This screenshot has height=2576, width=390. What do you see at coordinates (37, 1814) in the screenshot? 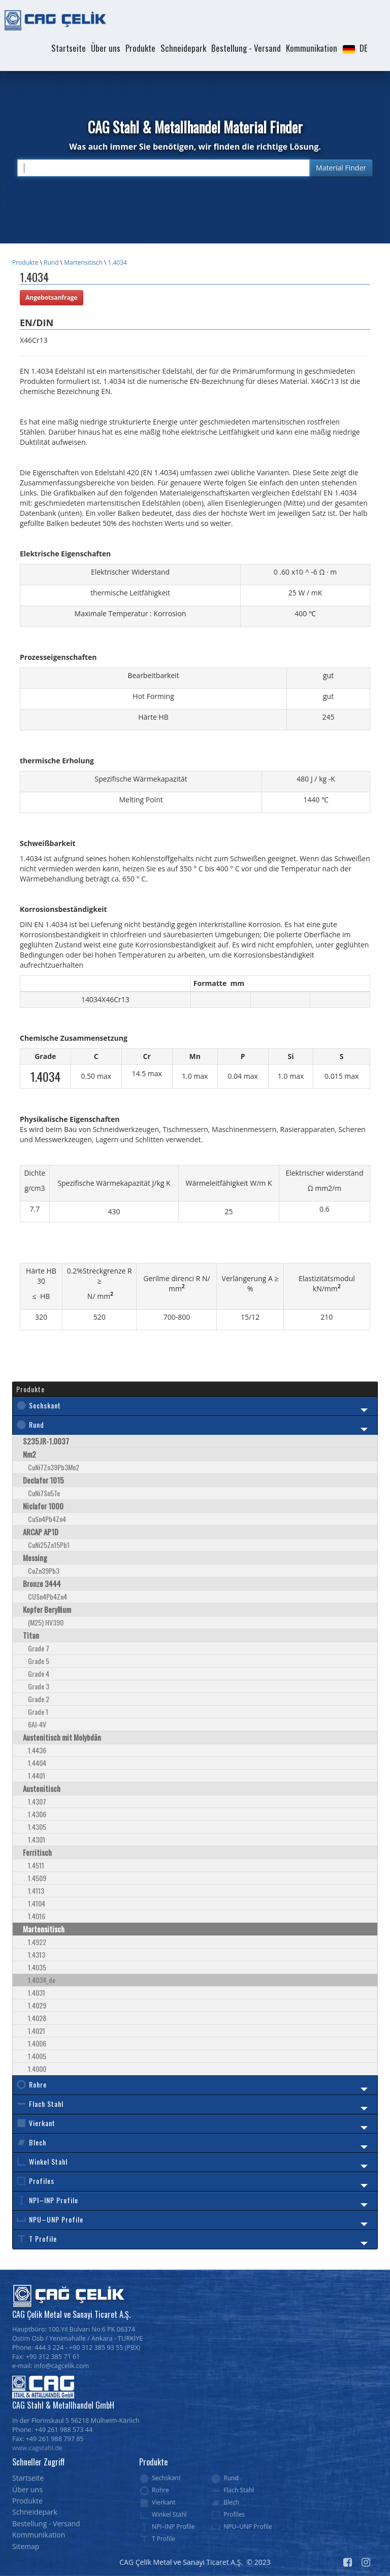
I see `1.4306` at bounding box center [37, 1814].